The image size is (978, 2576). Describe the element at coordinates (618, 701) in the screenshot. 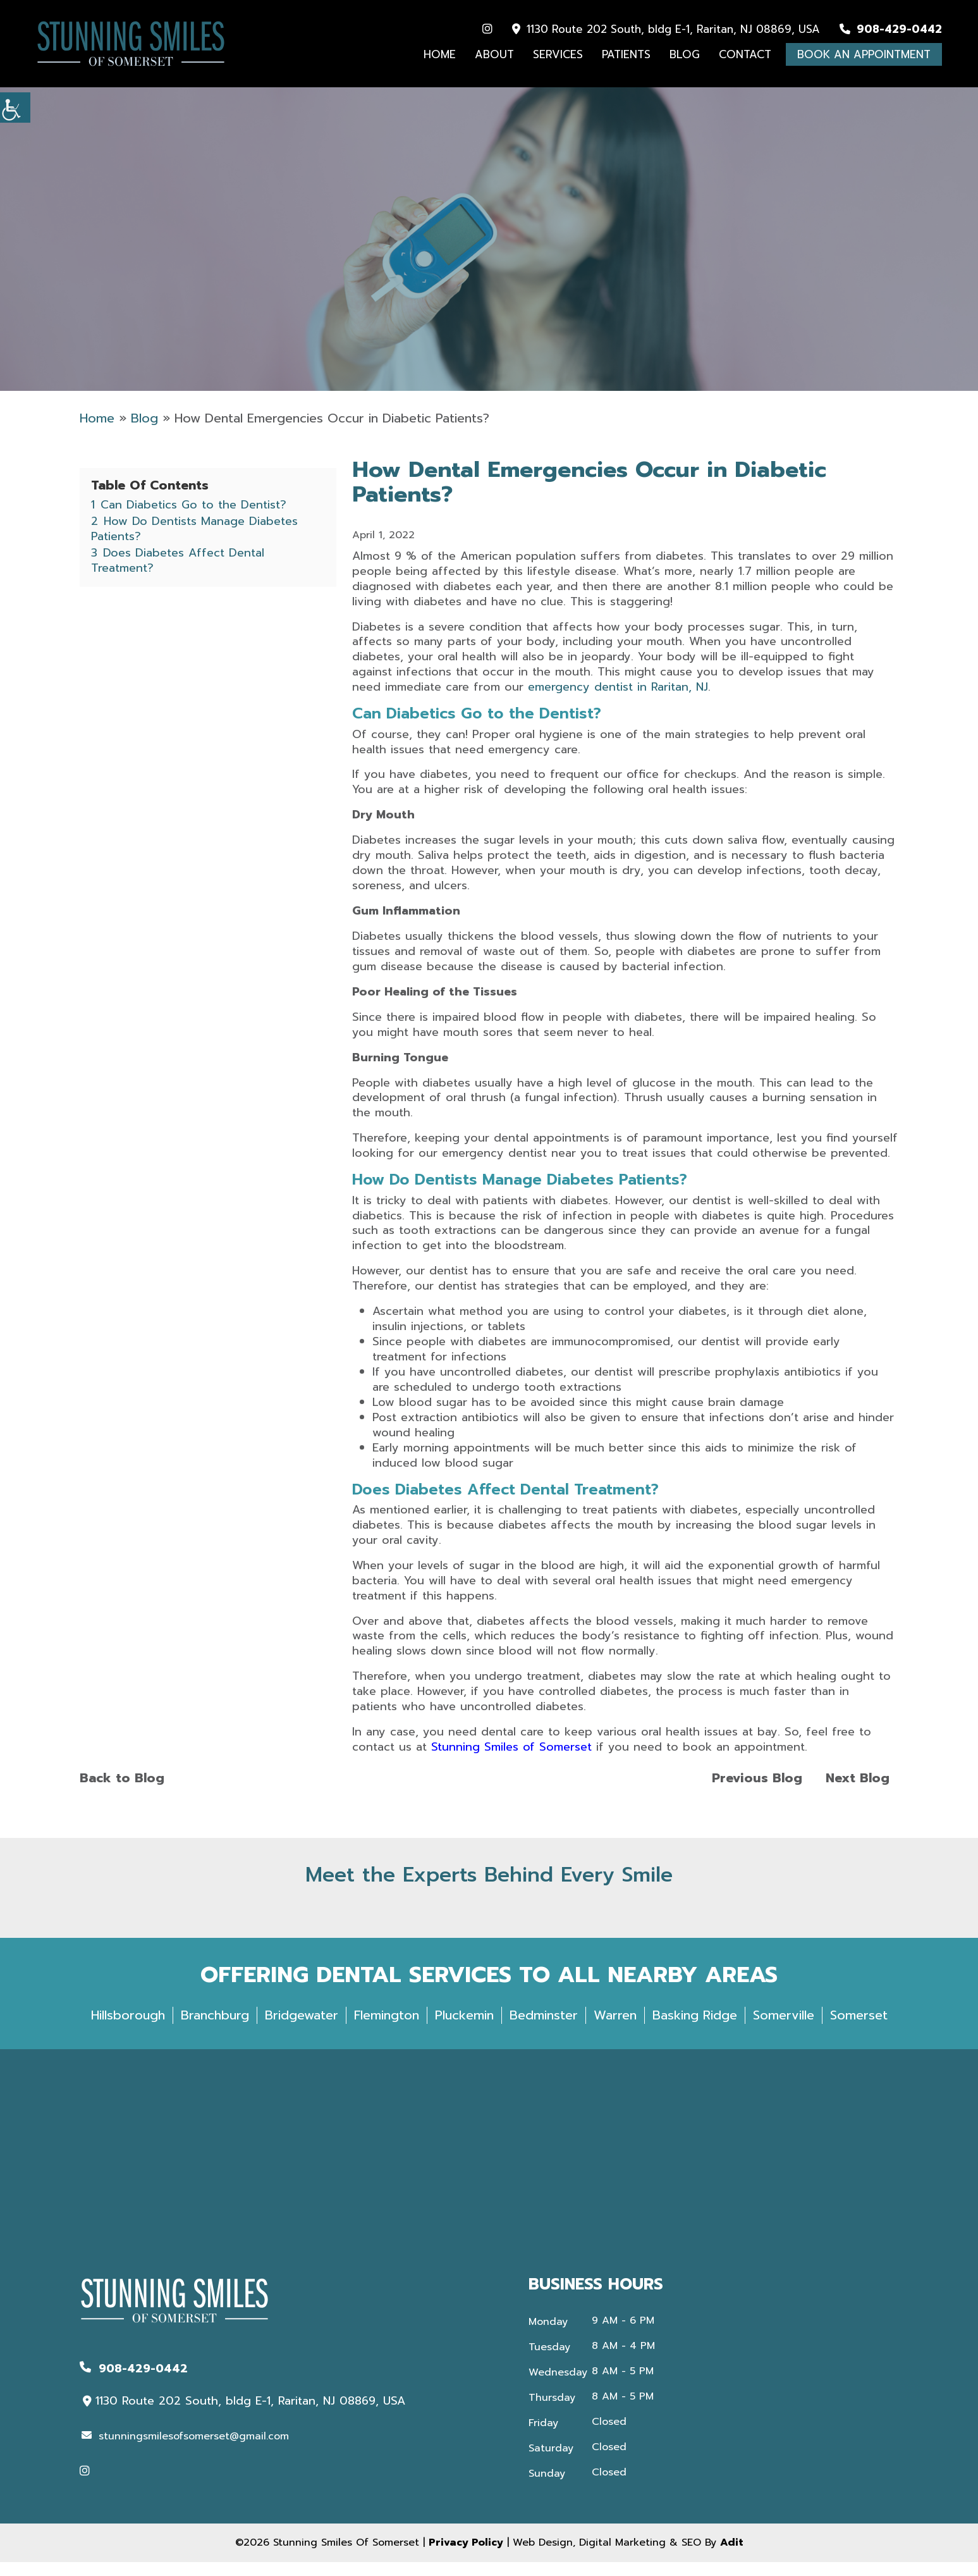

I see `emergency dentist in Raritan, NJ` at that location.